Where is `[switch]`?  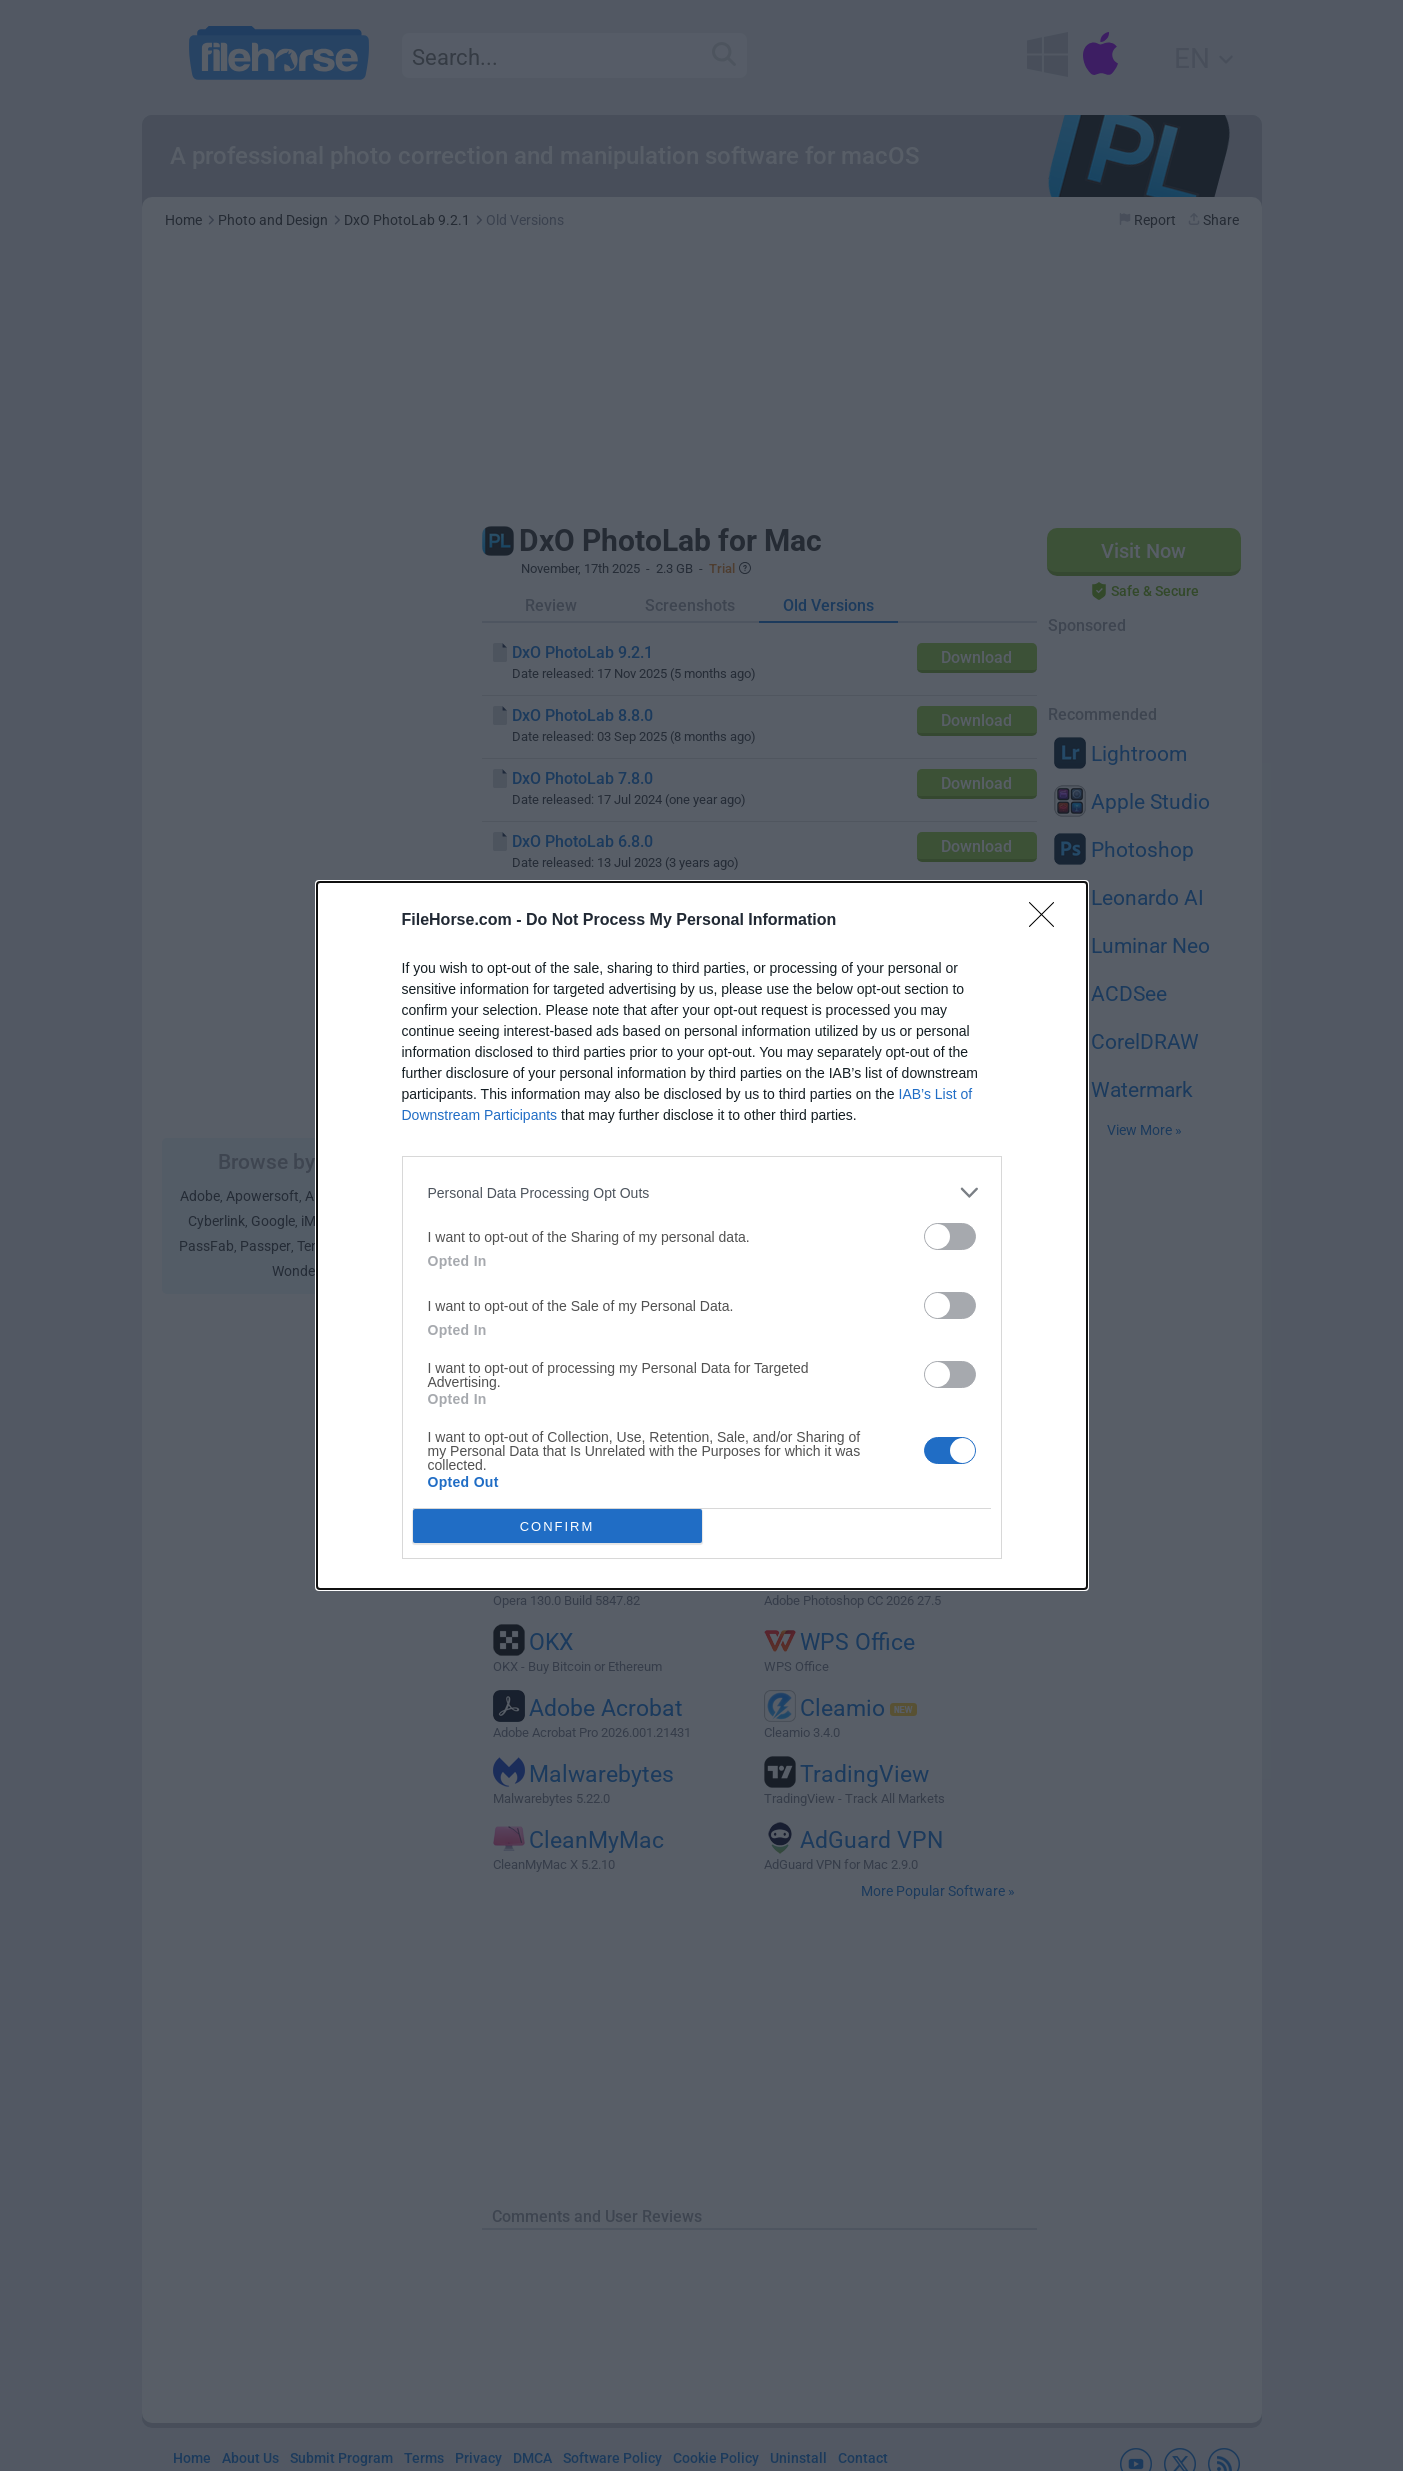
[switch] is located at coordinates (950, 1236).